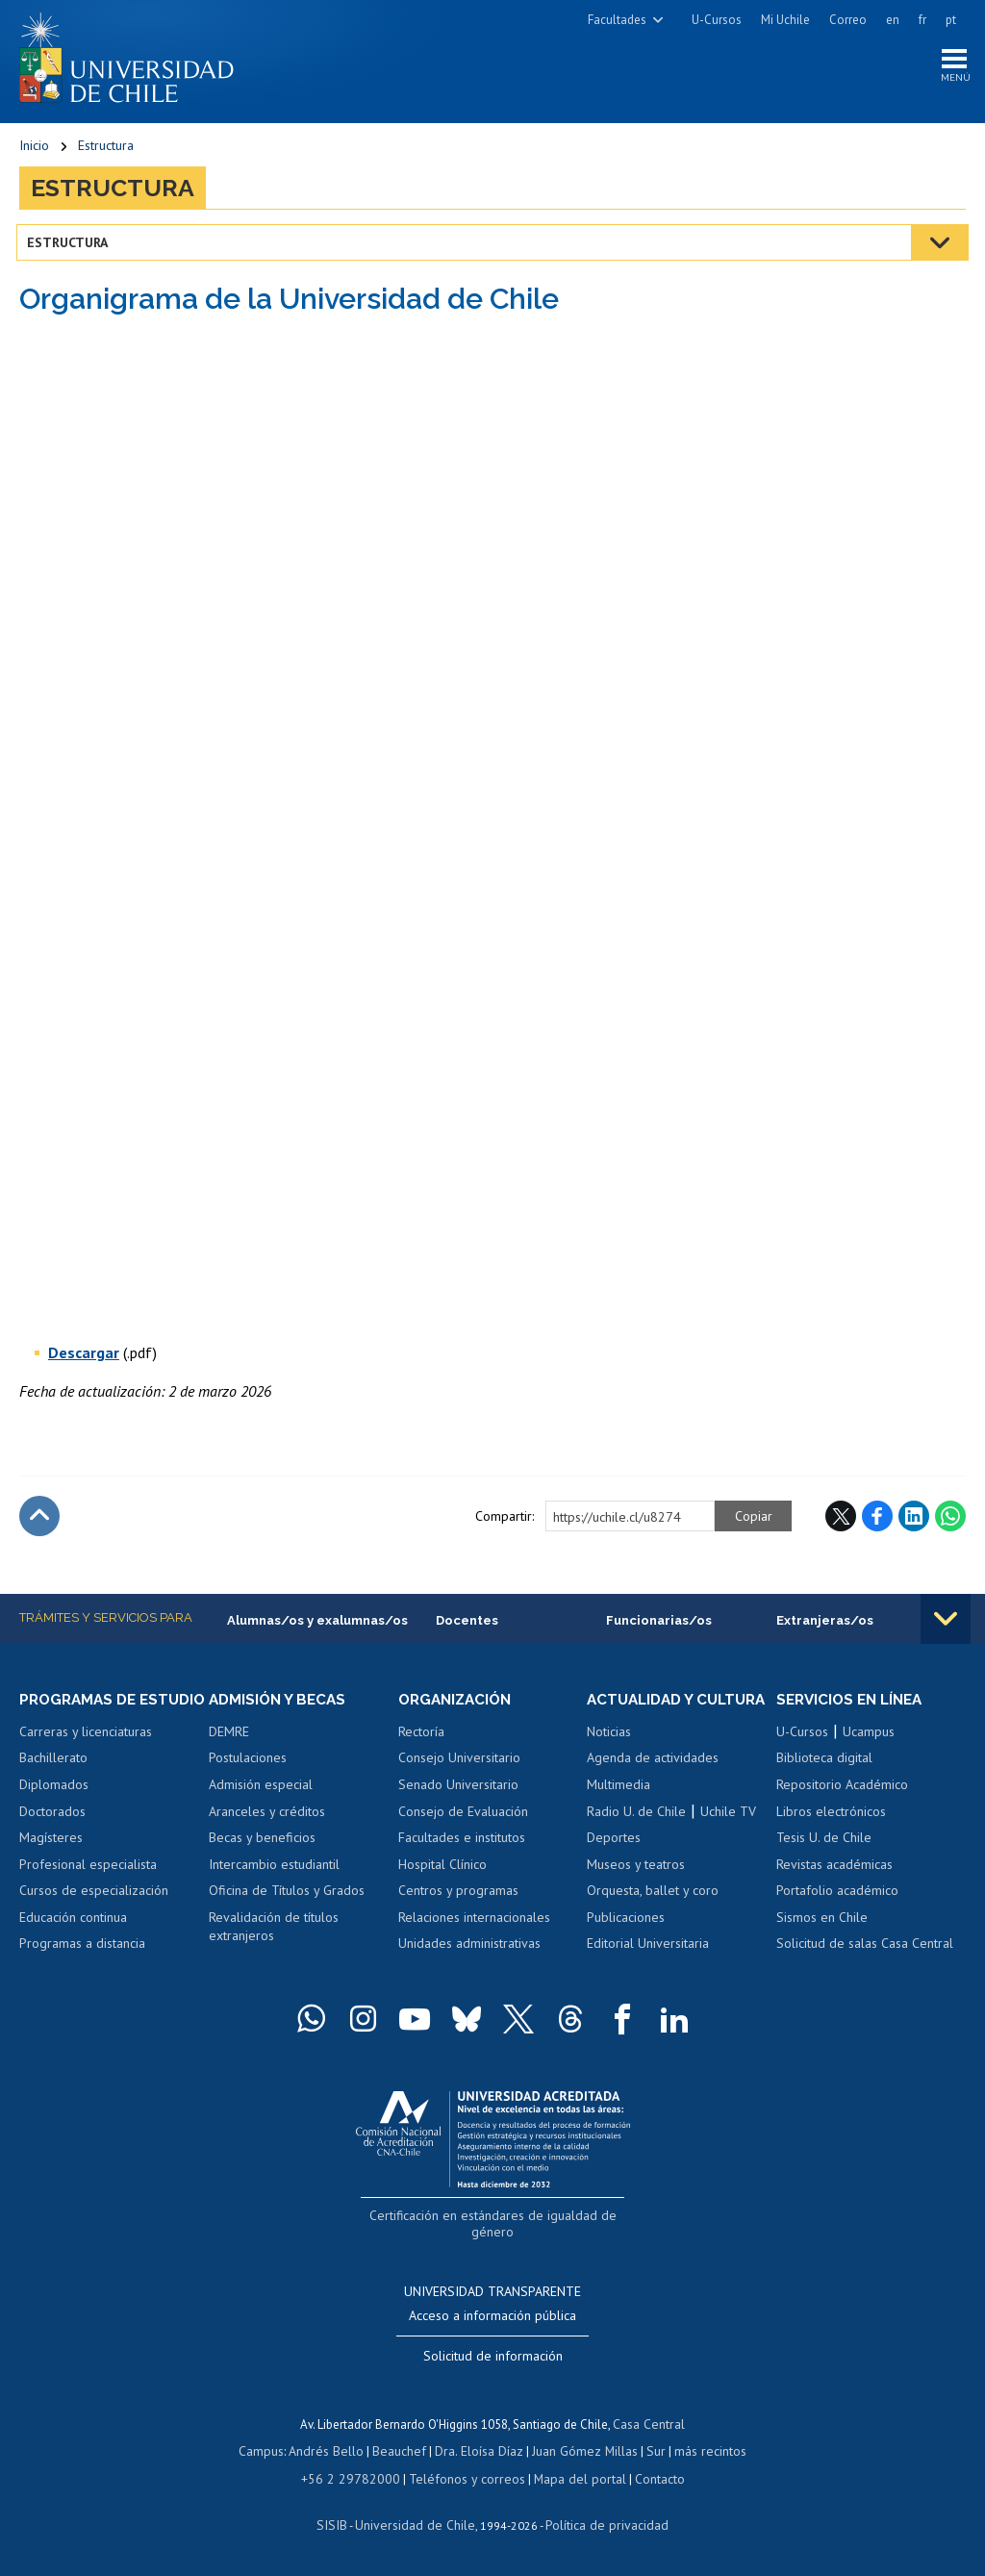  What do you see at coordinates (701, 2452) in the screenshot?
I see `más recintos` at bounding box center [701, 2452].